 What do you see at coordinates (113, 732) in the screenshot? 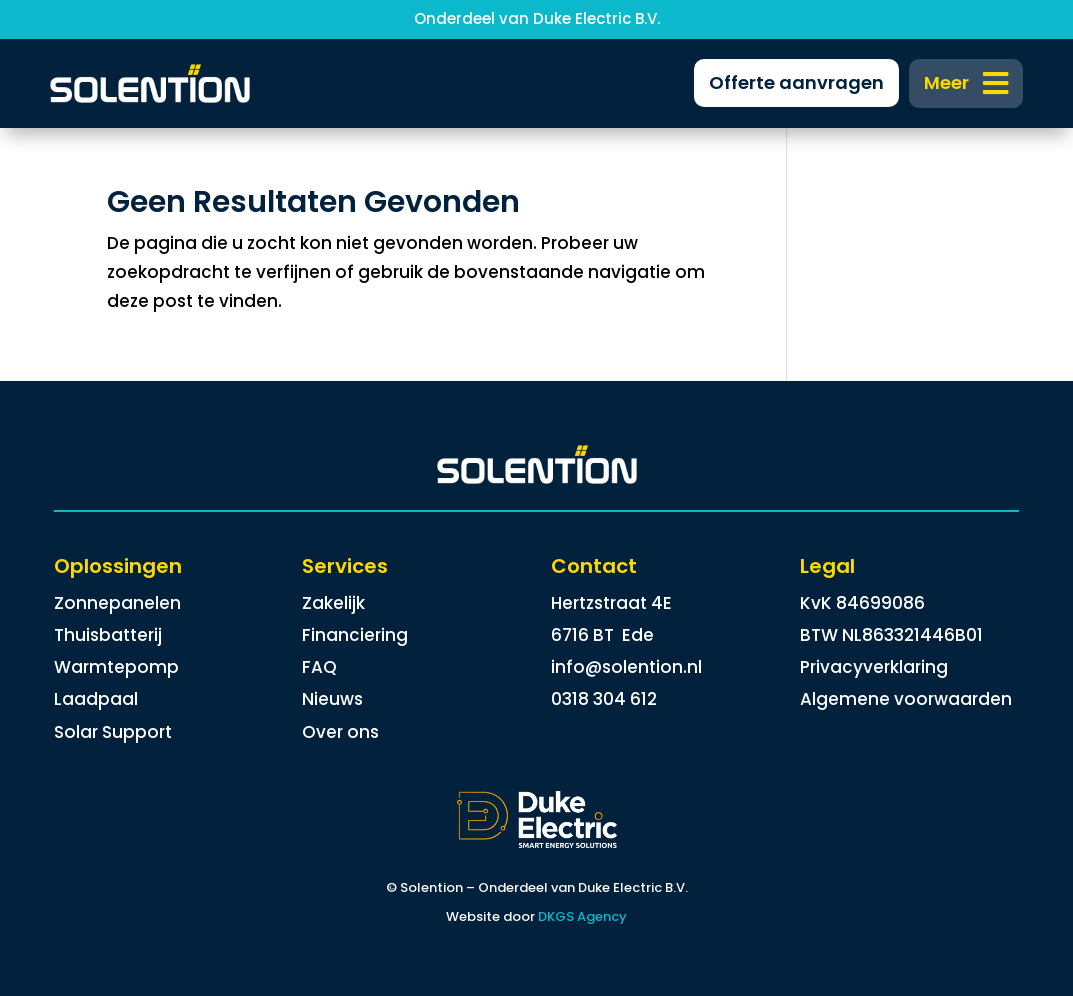
I see `Solar Support` at bounding box center [113, 732].